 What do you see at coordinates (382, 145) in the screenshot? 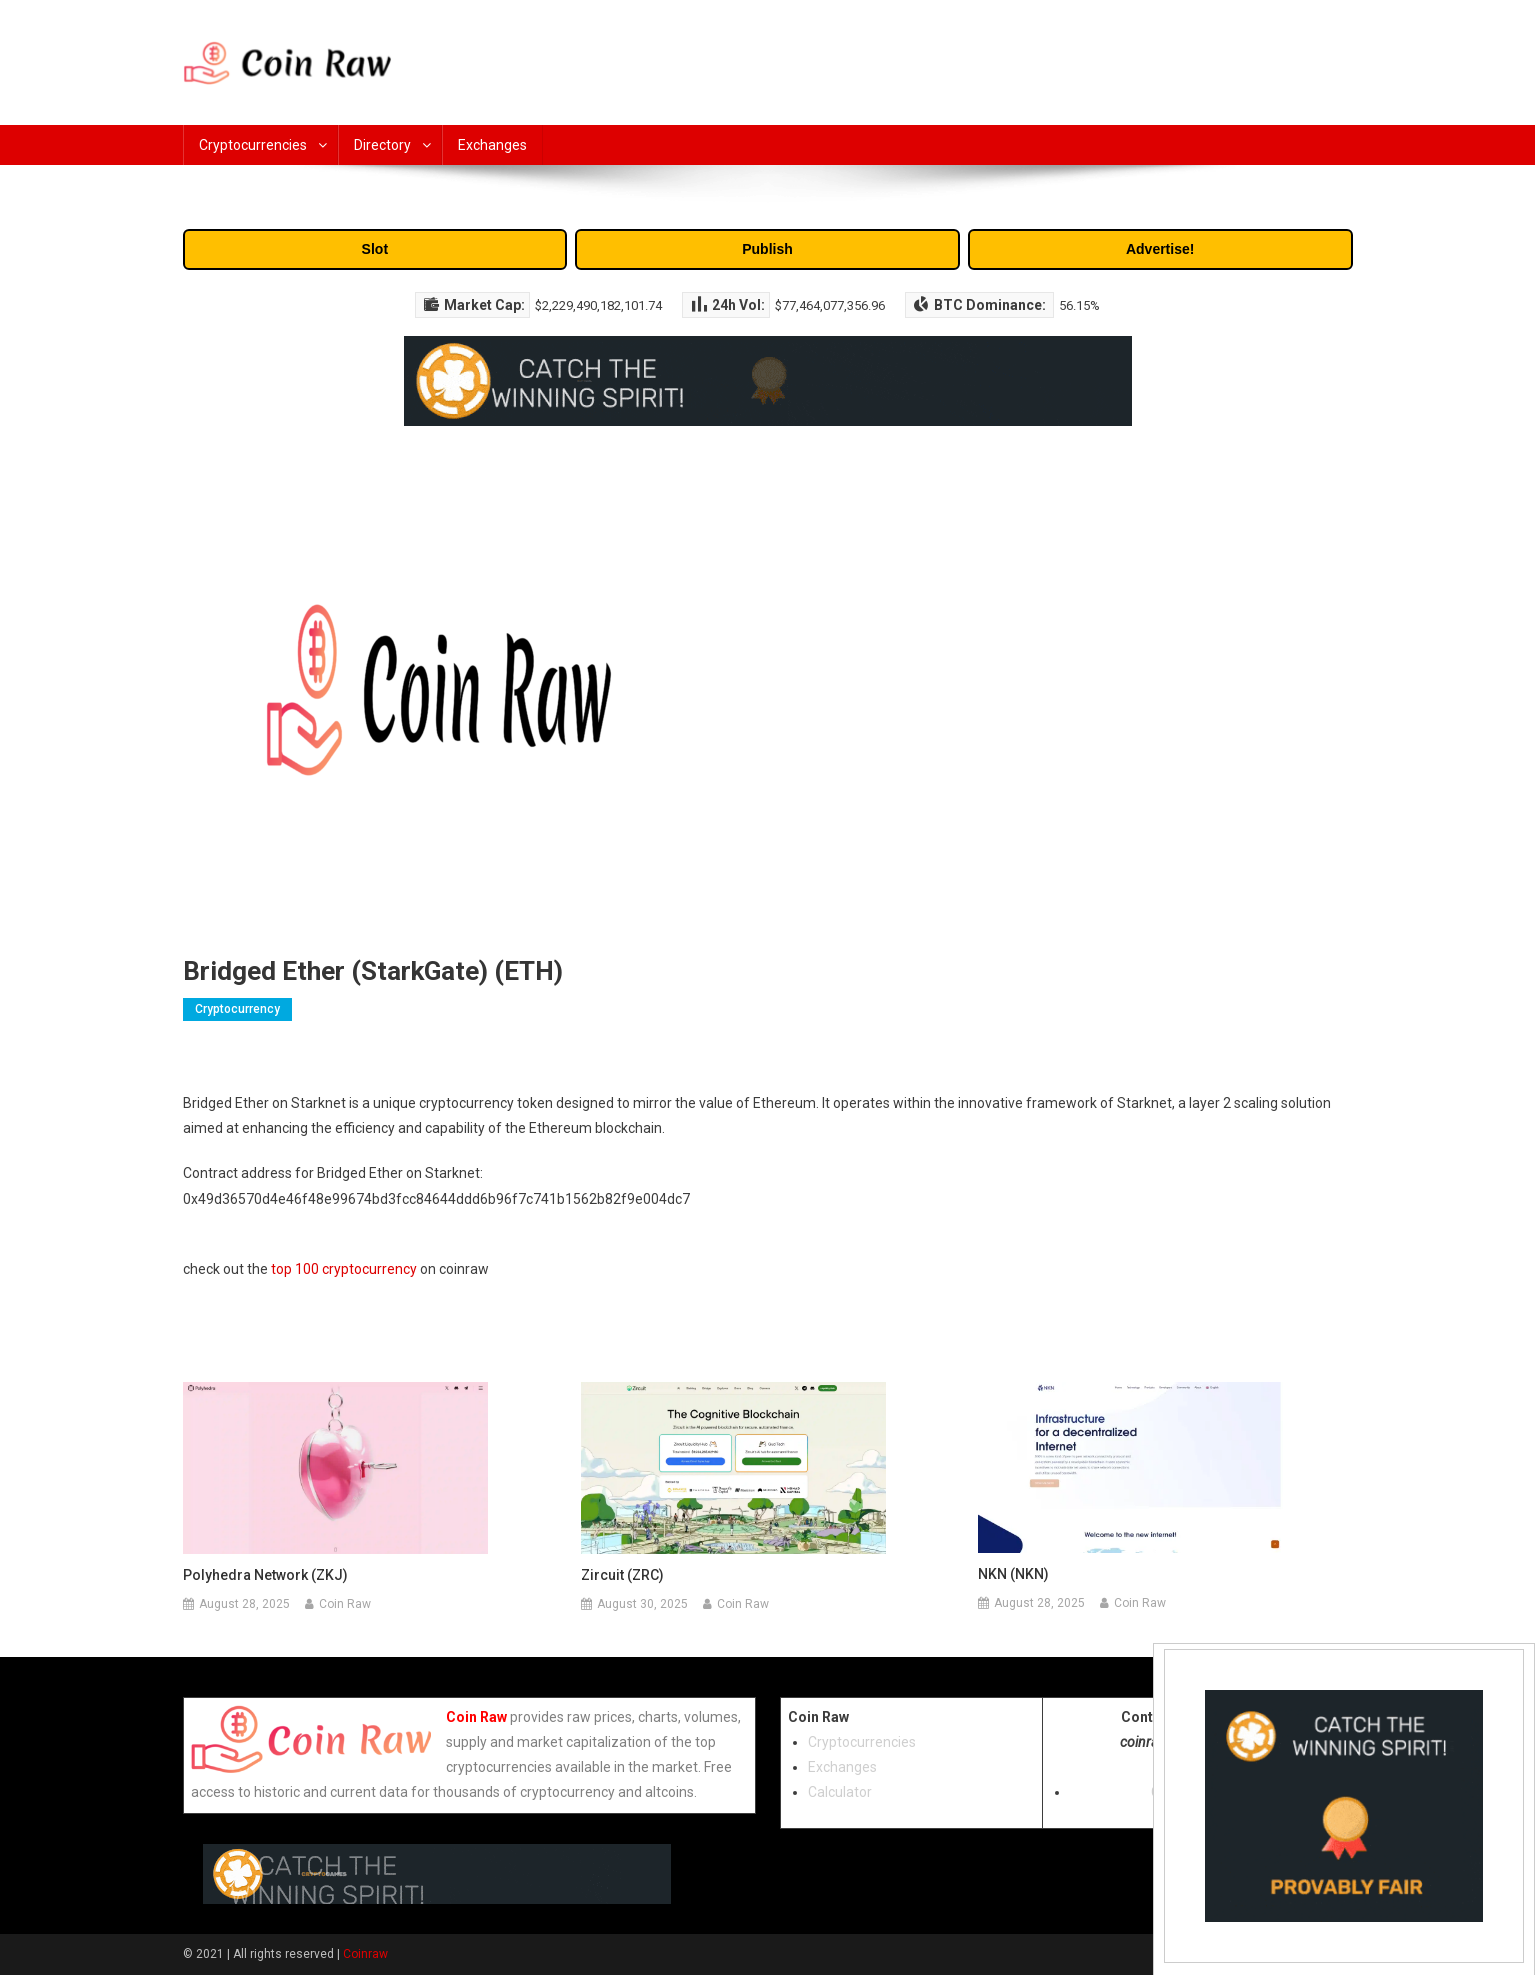
I see `Directory` at bounding box center [382, 145].